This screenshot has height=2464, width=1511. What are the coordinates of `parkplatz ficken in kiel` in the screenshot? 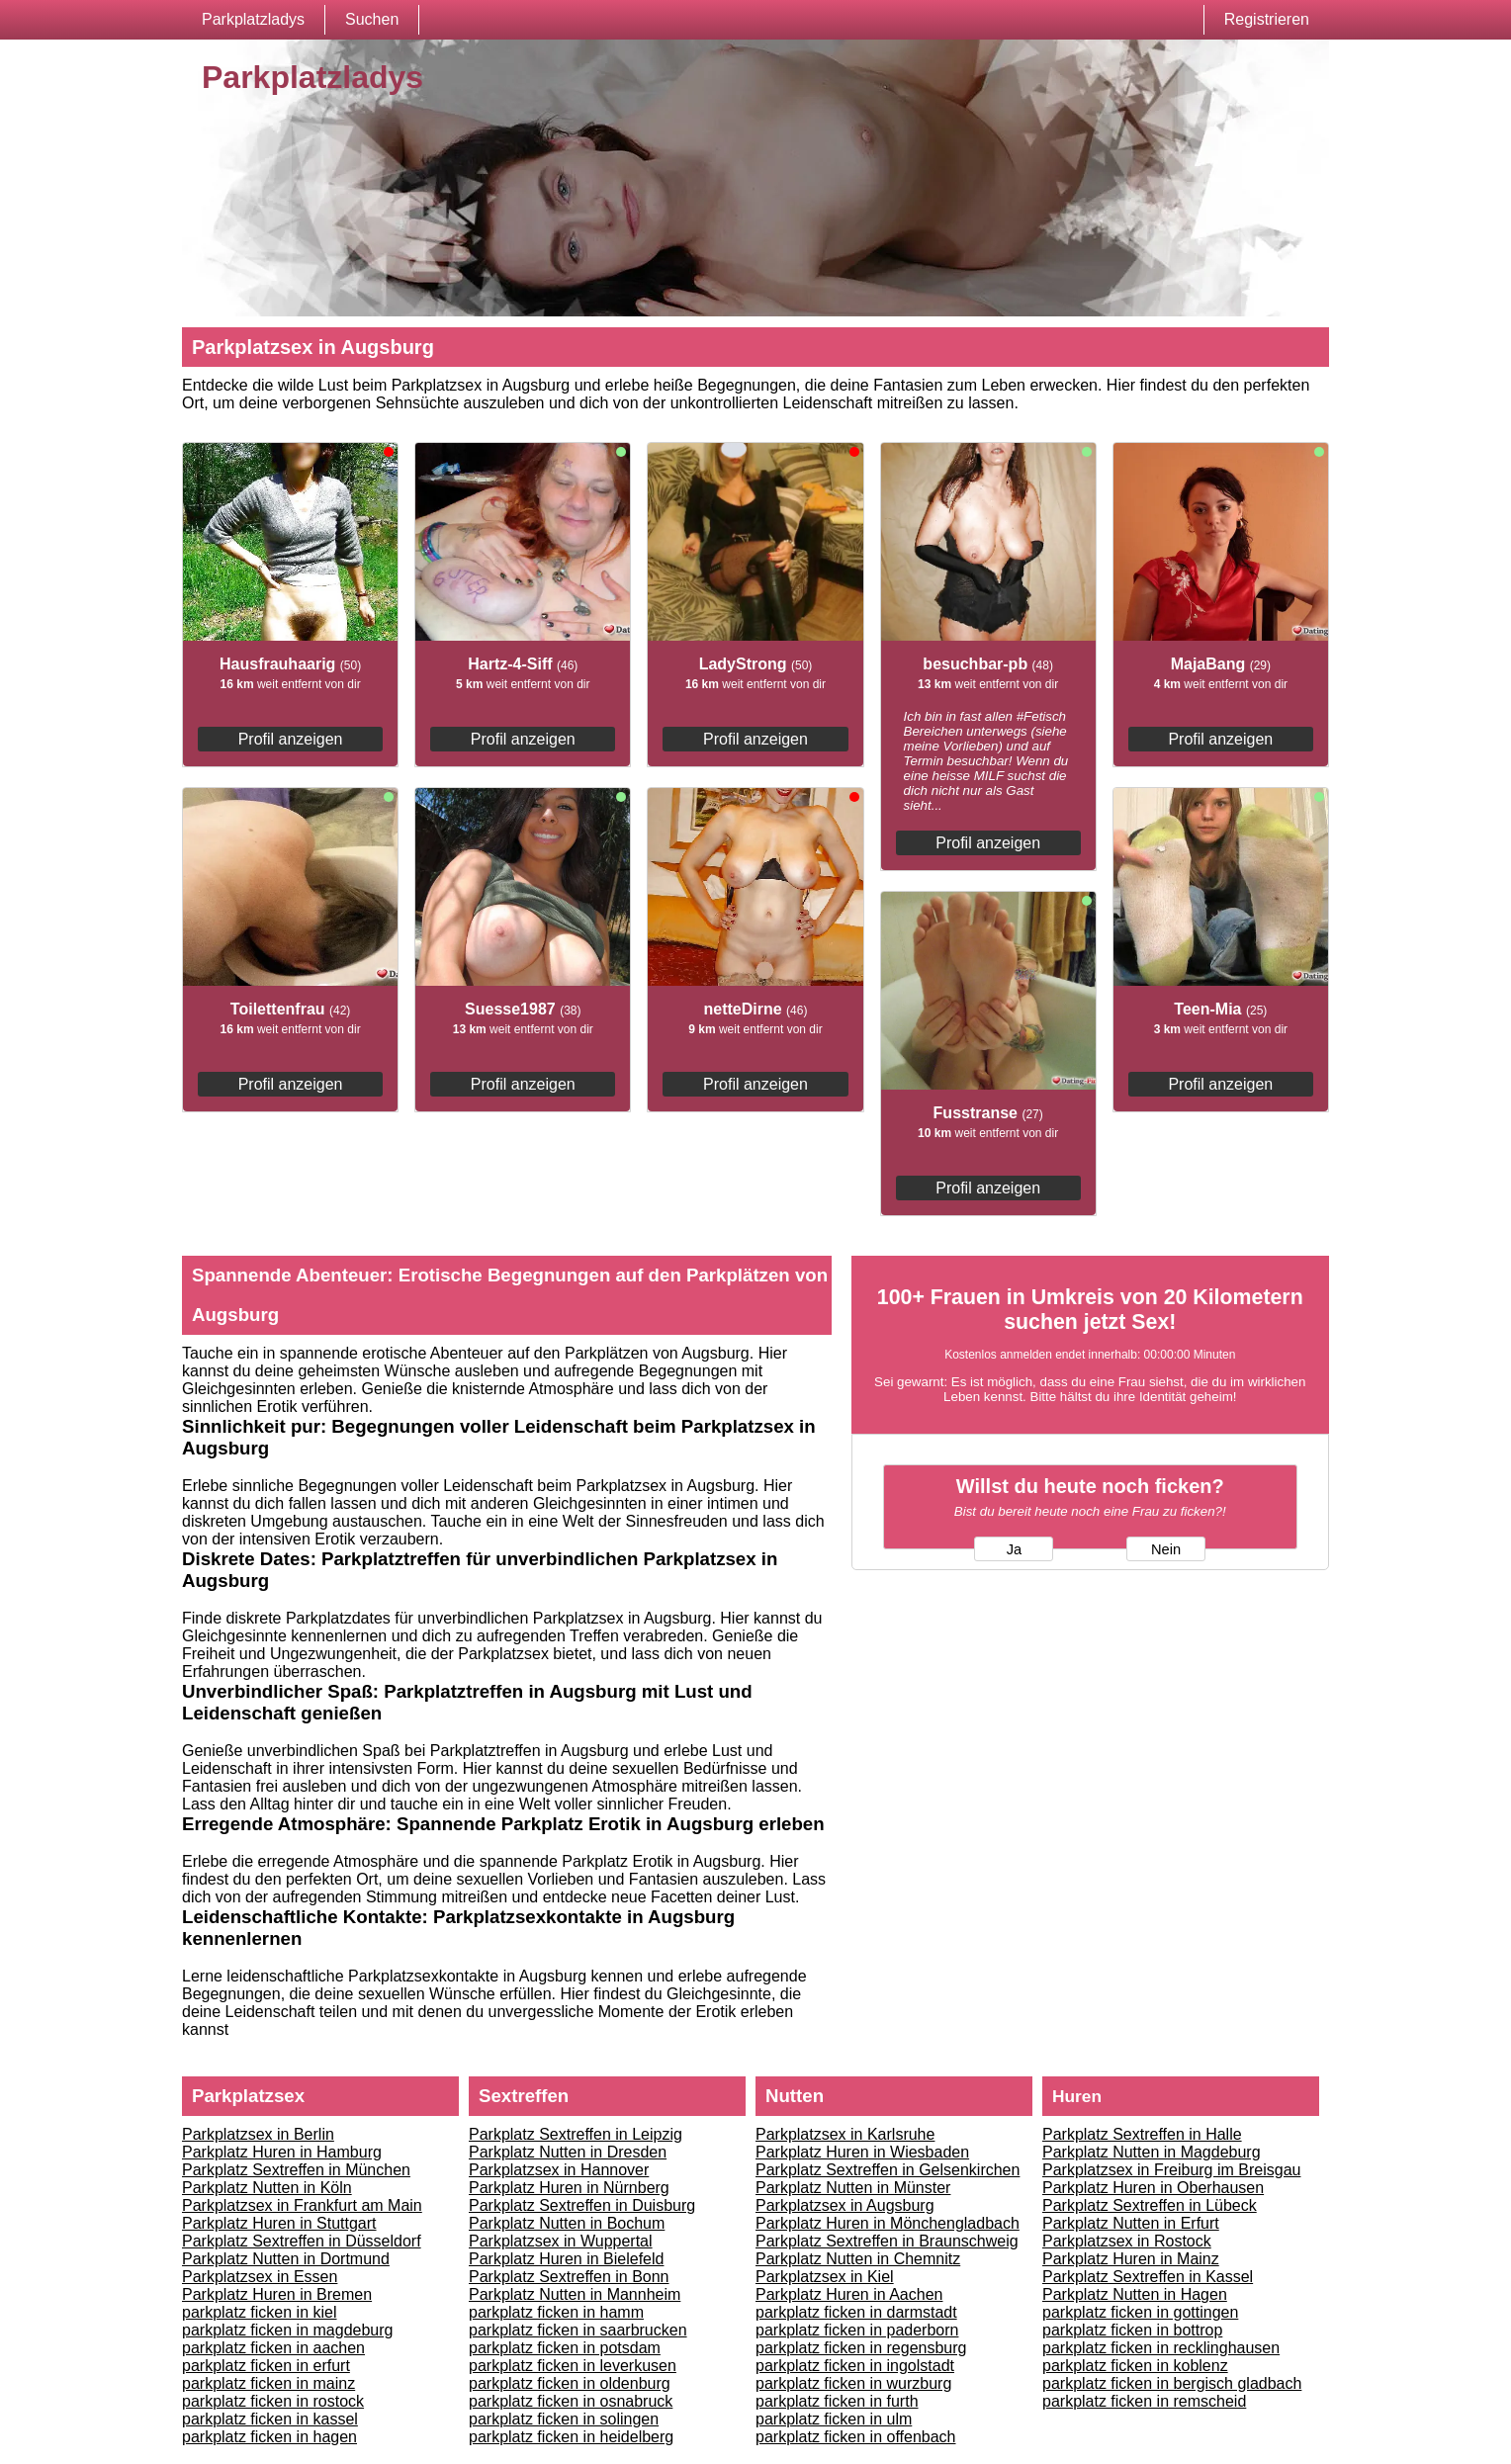 It's located at (259, 2312).